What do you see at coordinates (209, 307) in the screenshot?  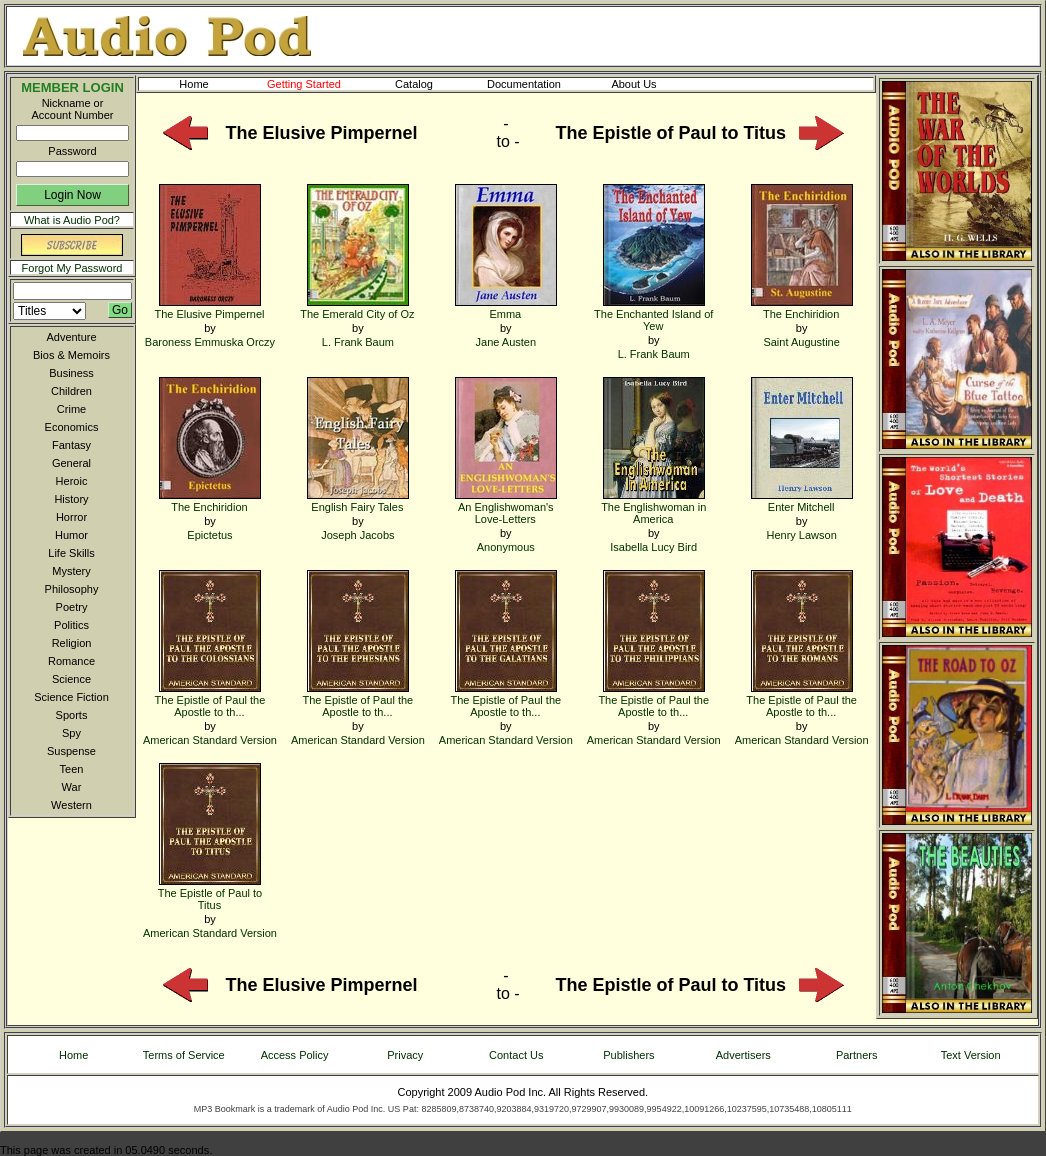 I see `The Elusive Pimpernel` at bounding box center [209, 307].